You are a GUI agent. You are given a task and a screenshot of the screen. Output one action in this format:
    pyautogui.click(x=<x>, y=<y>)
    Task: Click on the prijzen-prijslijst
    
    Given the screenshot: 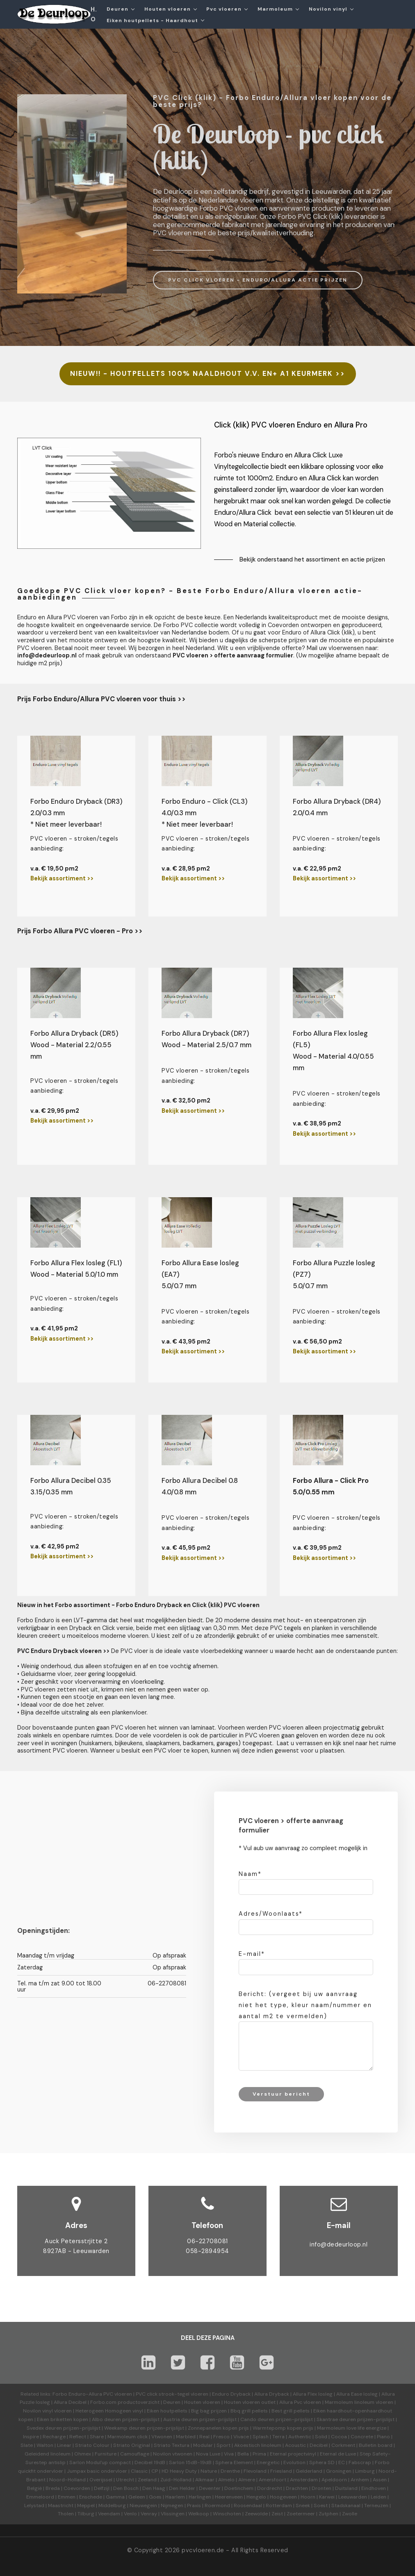 What is the action you would take?
    pyautogui.click(x=141, y=2419)
    